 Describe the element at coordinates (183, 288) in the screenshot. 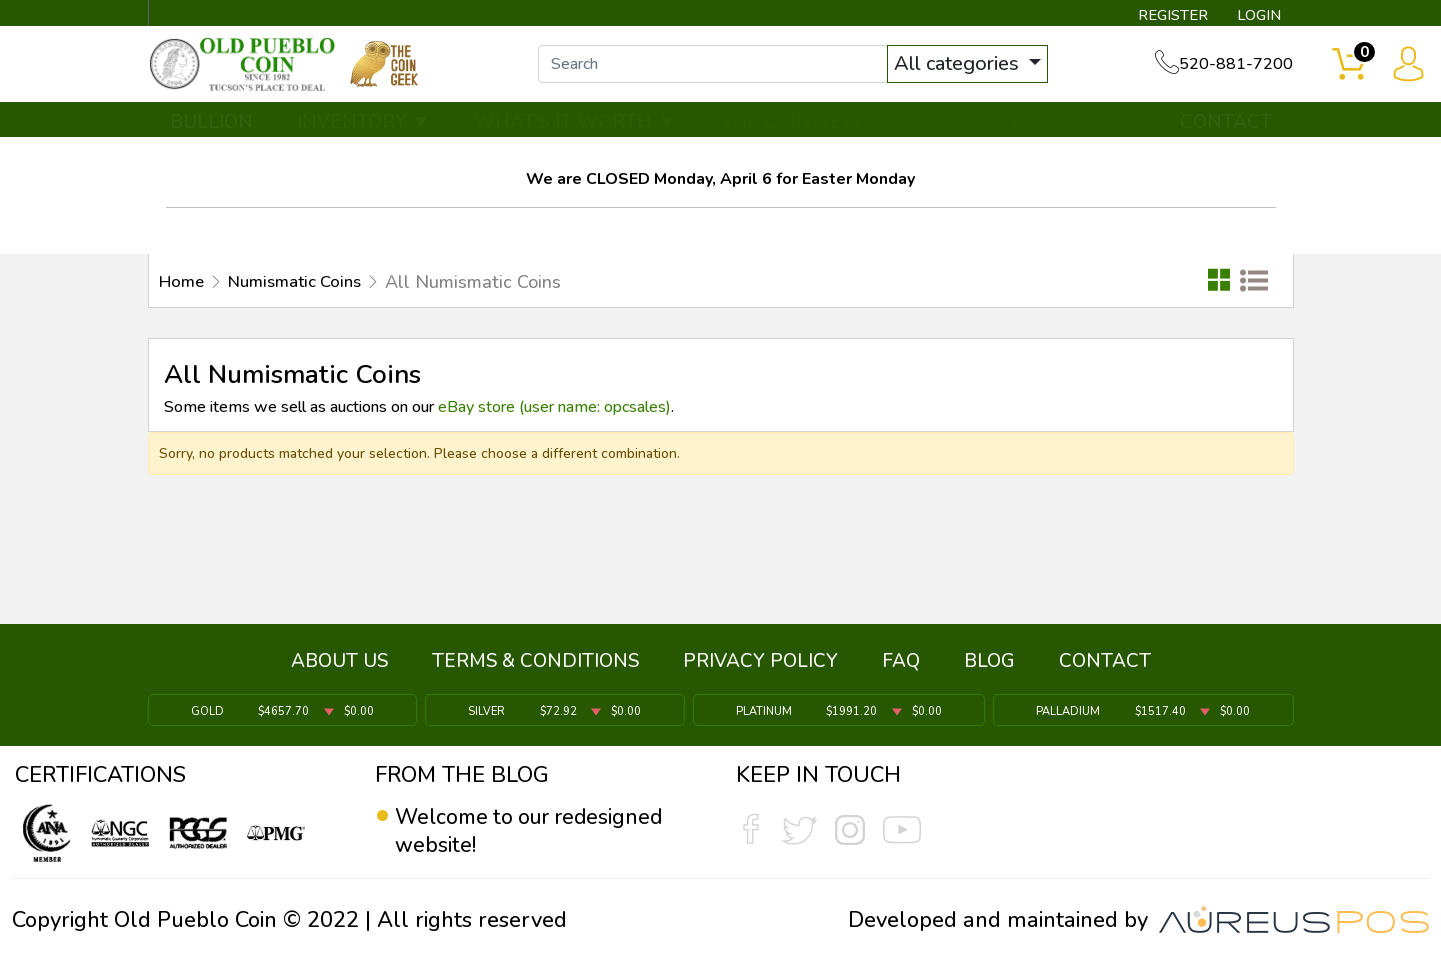

I see `Home` at that location.